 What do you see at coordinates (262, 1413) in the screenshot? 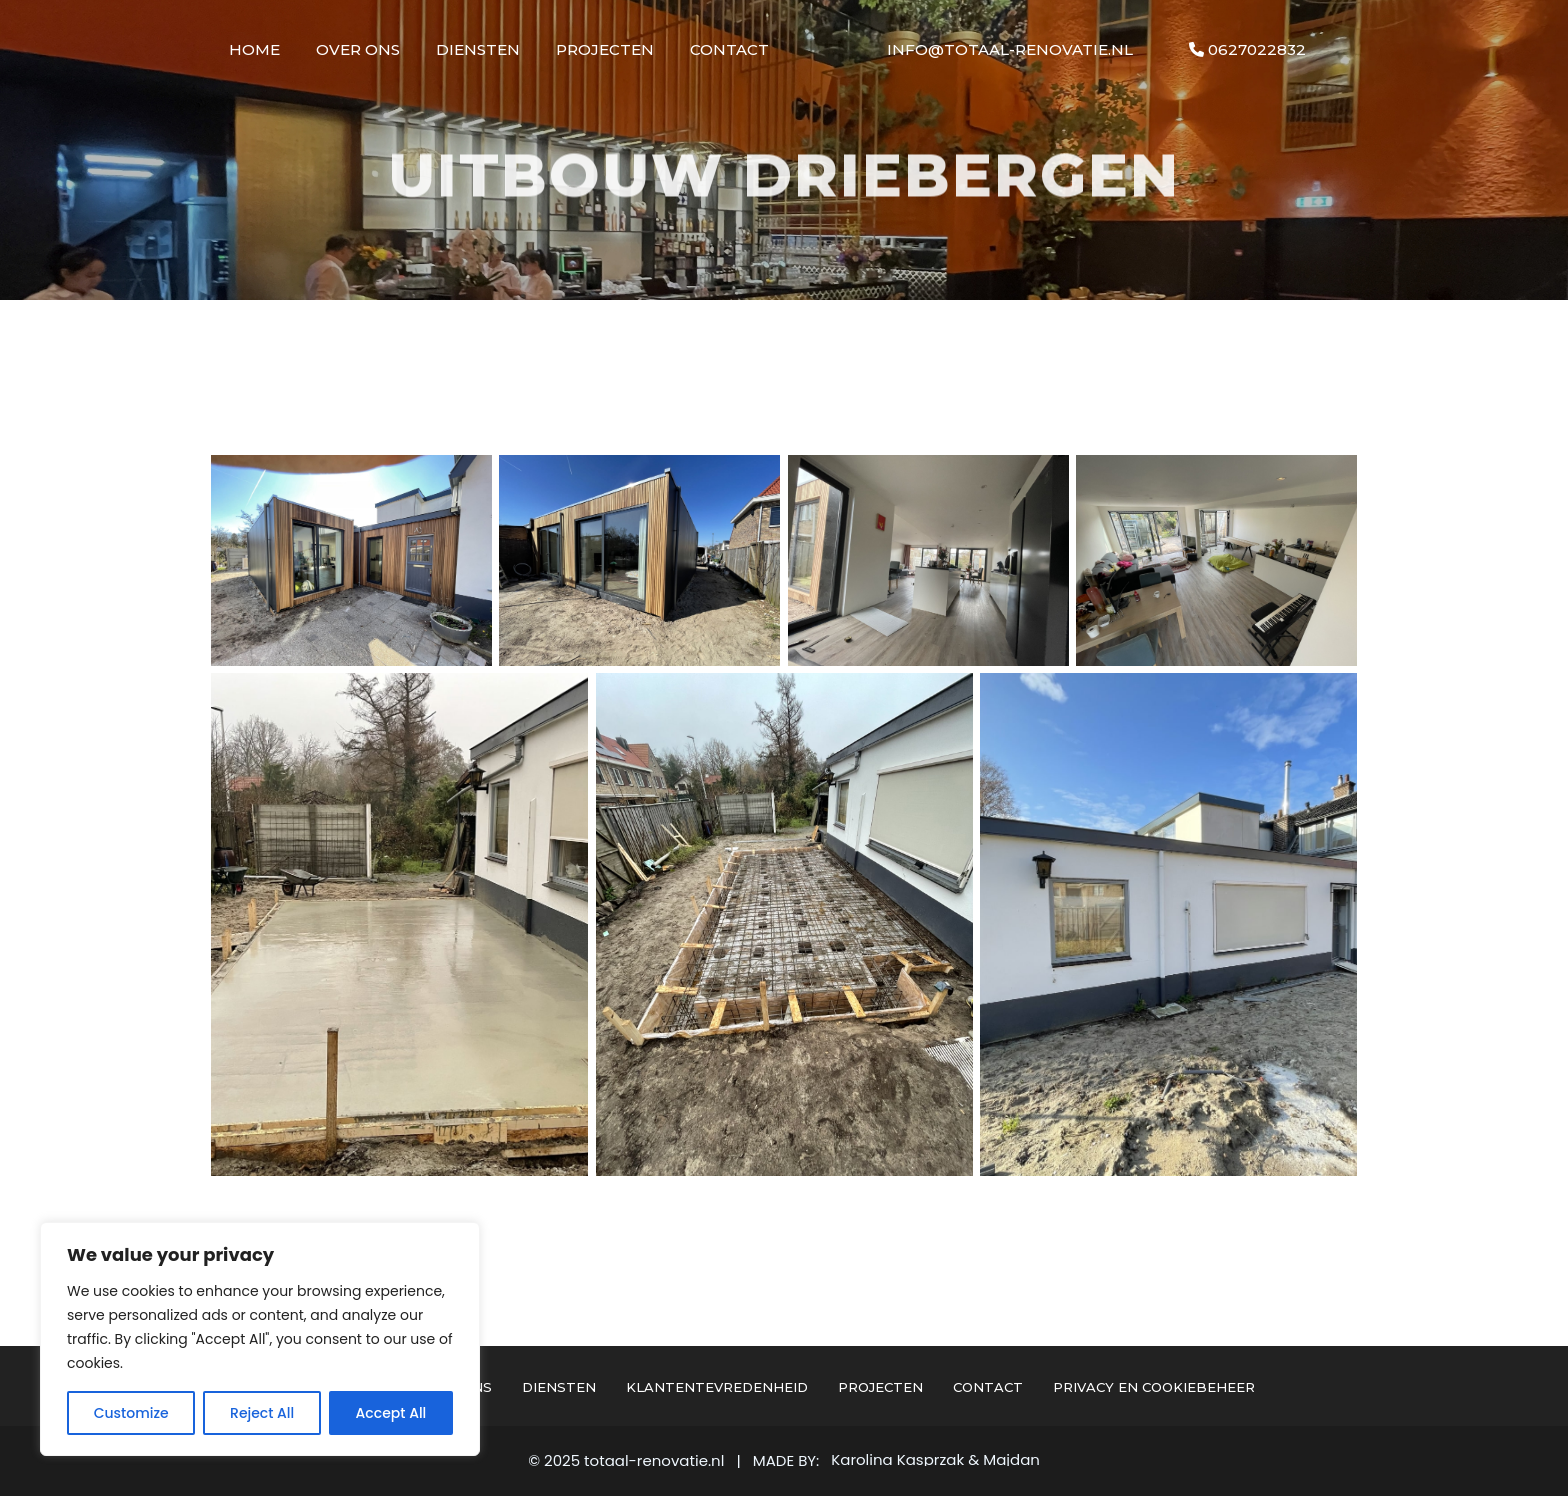
I see `Reject All` at bounding box center [262, 1413].